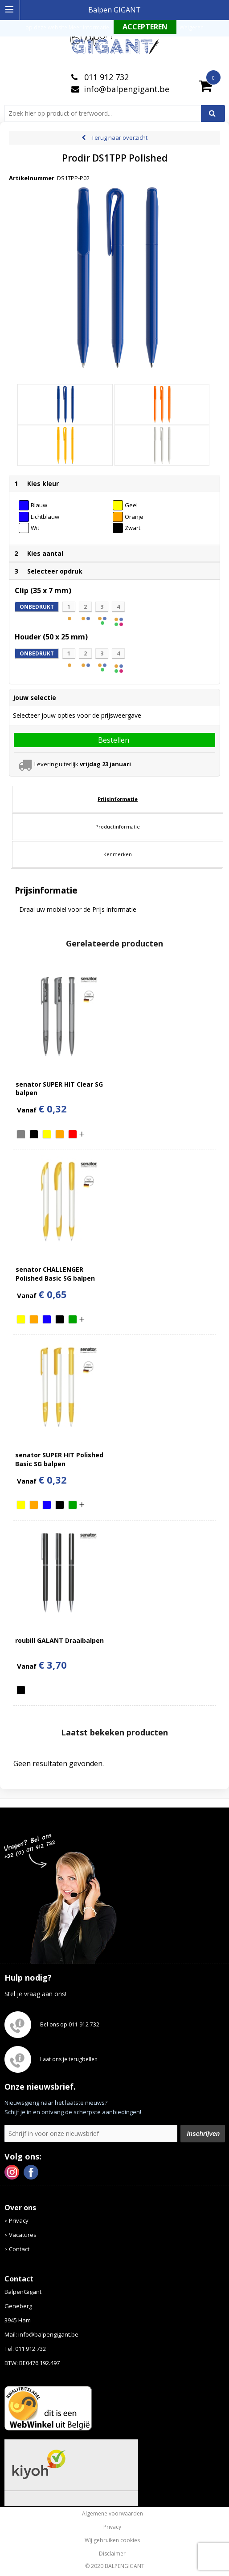 This screenshot has height=2576, width=229. I want to click on Wij gebruiken cookies, so click(112, 2540).